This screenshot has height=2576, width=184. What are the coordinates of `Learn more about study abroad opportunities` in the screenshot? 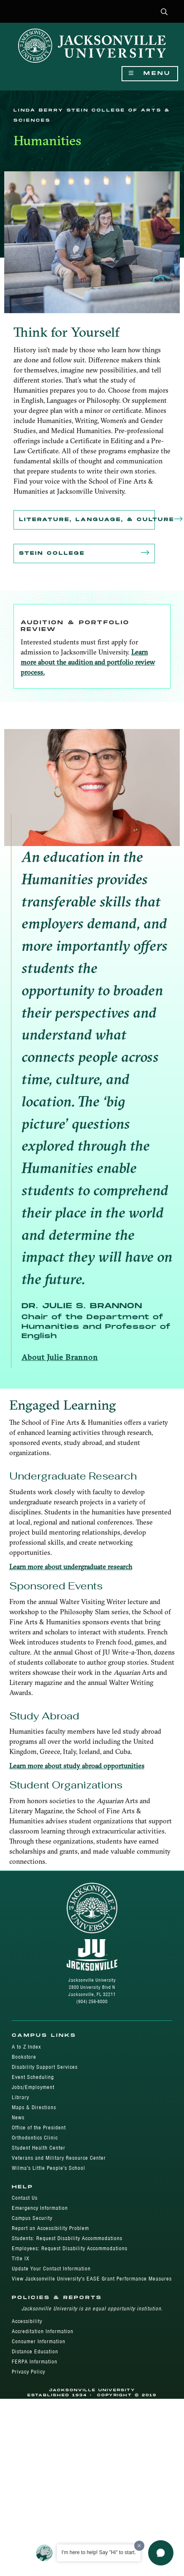 It's located at (76, 1766).